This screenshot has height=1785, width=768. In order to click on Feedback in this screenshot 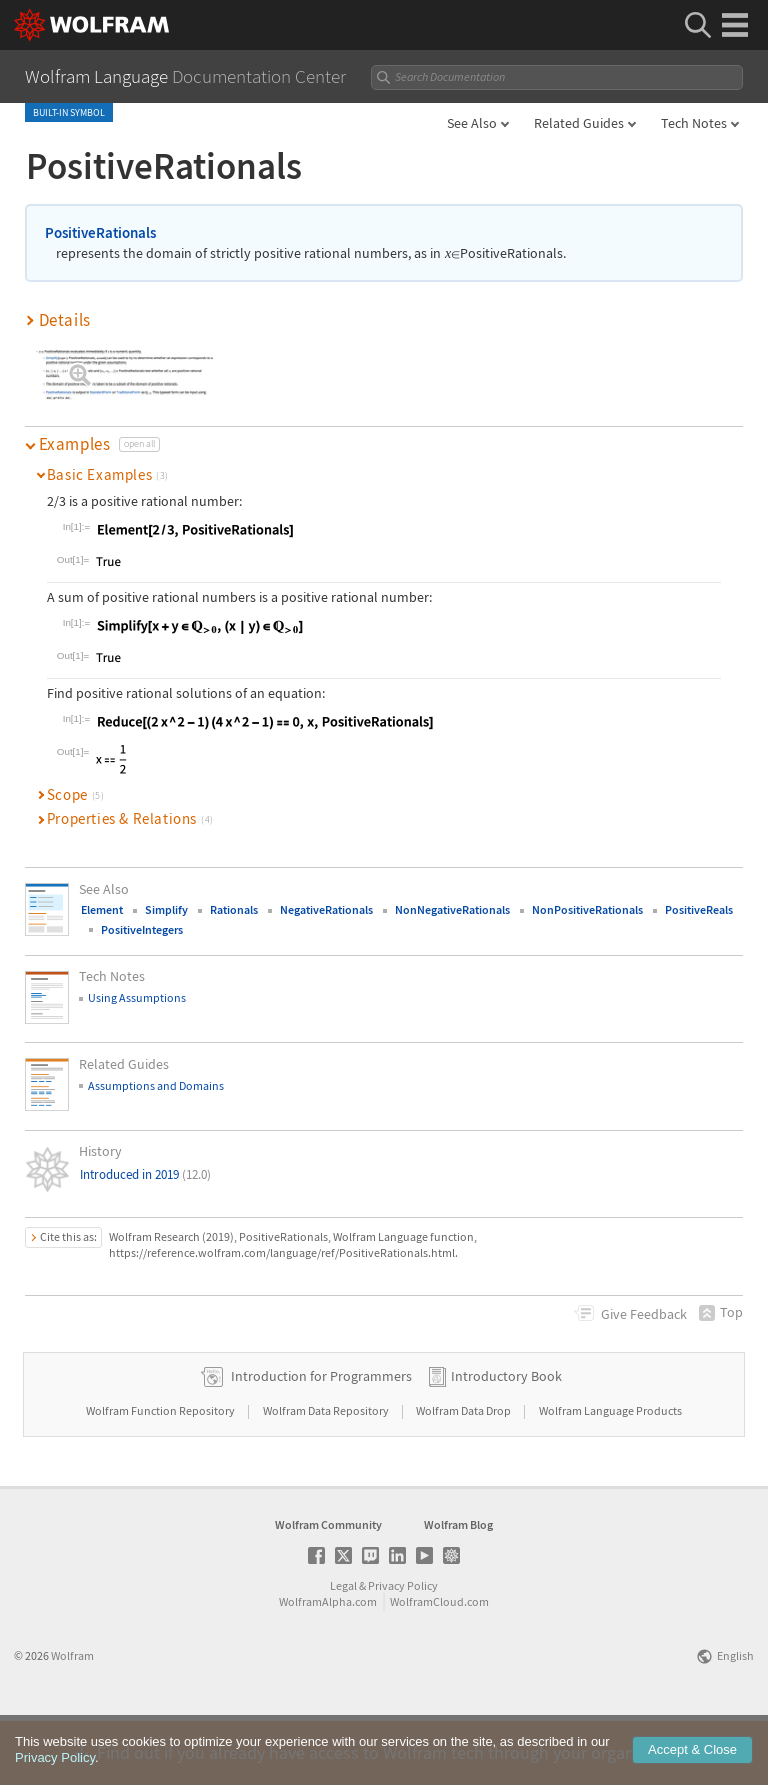, I will do `click(644, 1314)`.